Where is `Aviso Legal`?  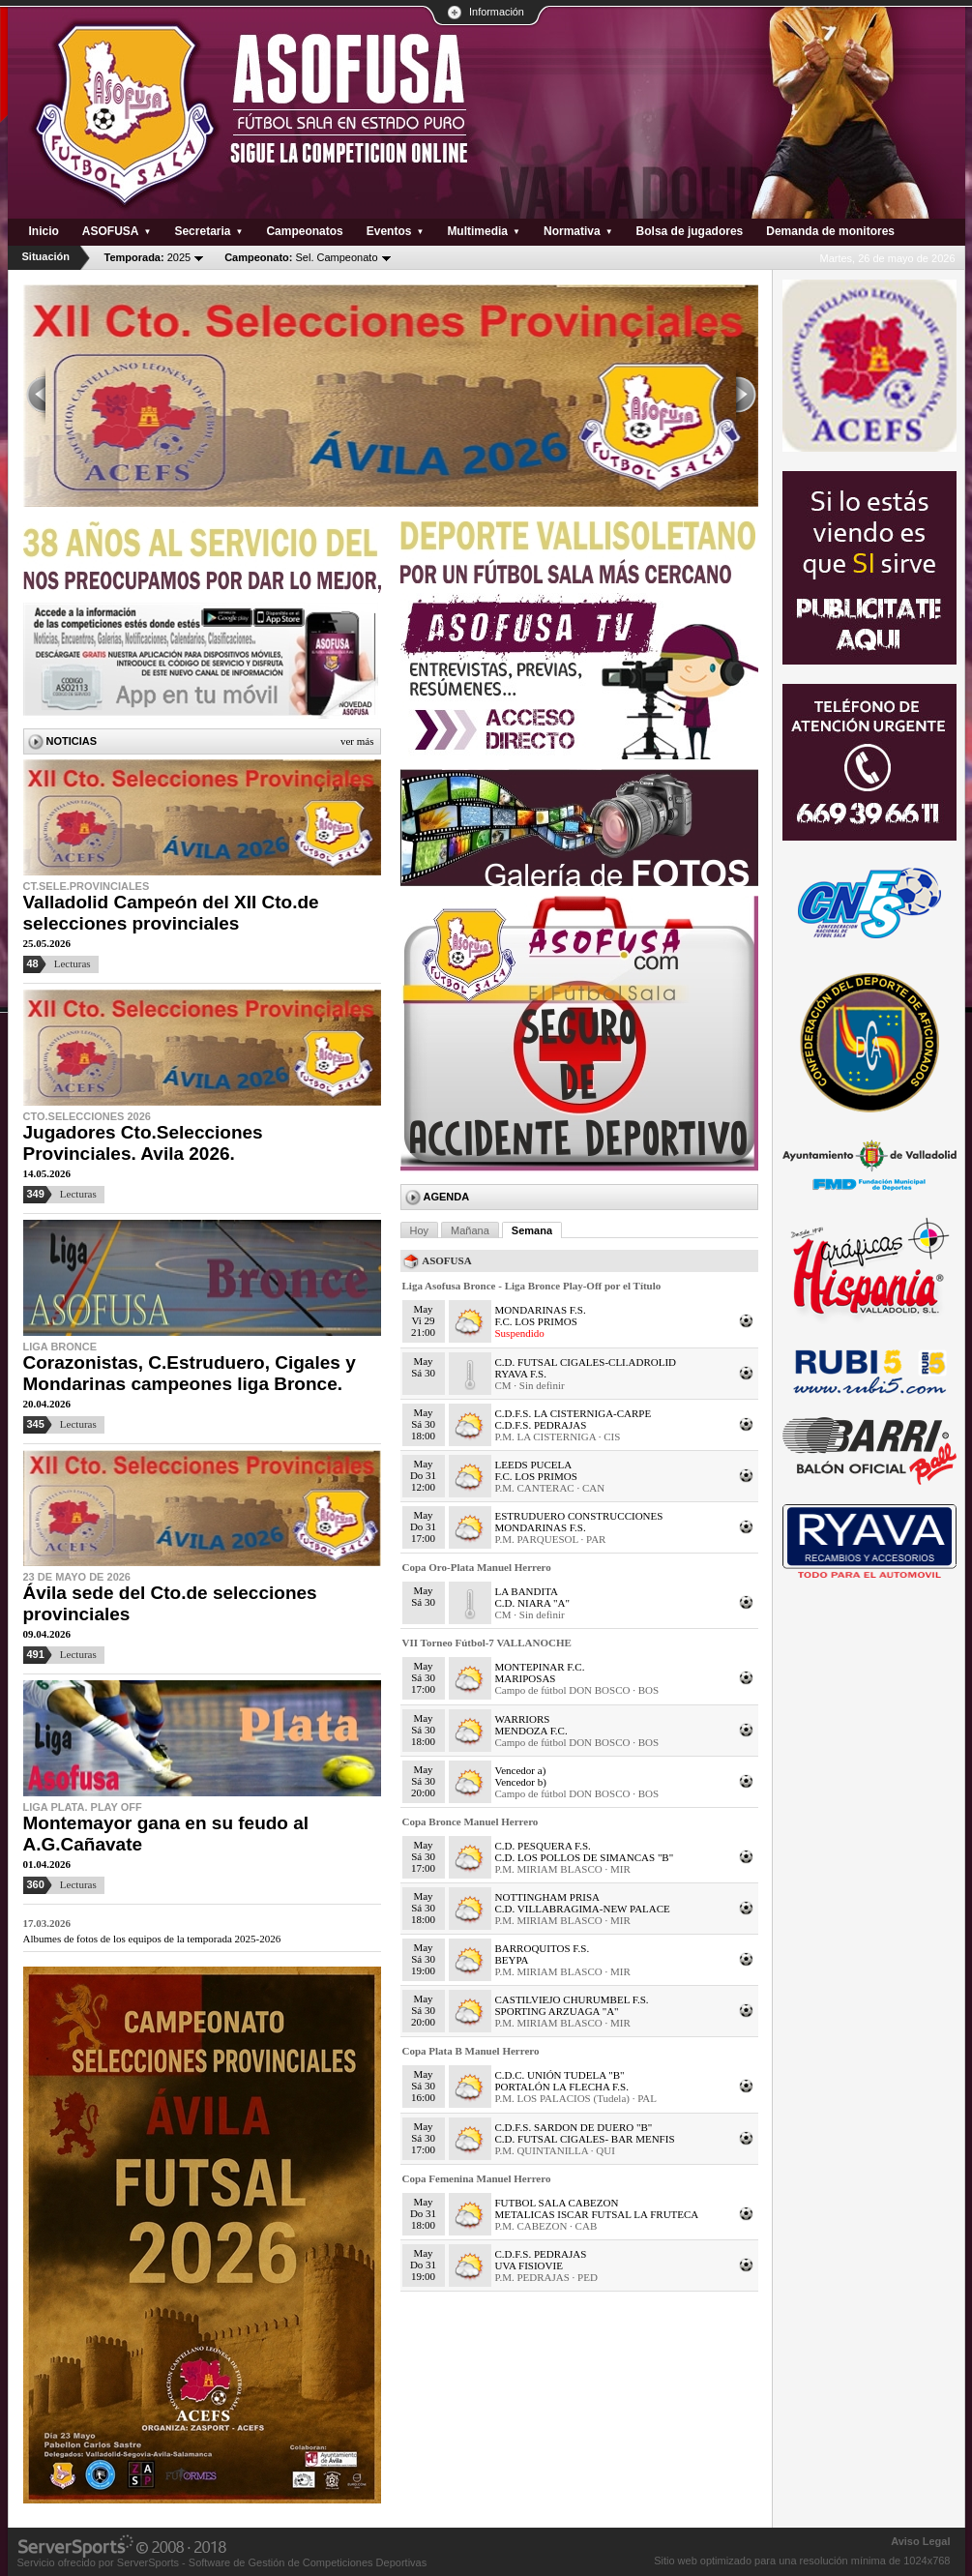 Aviso Legal is located at coordinates (920, 2541).